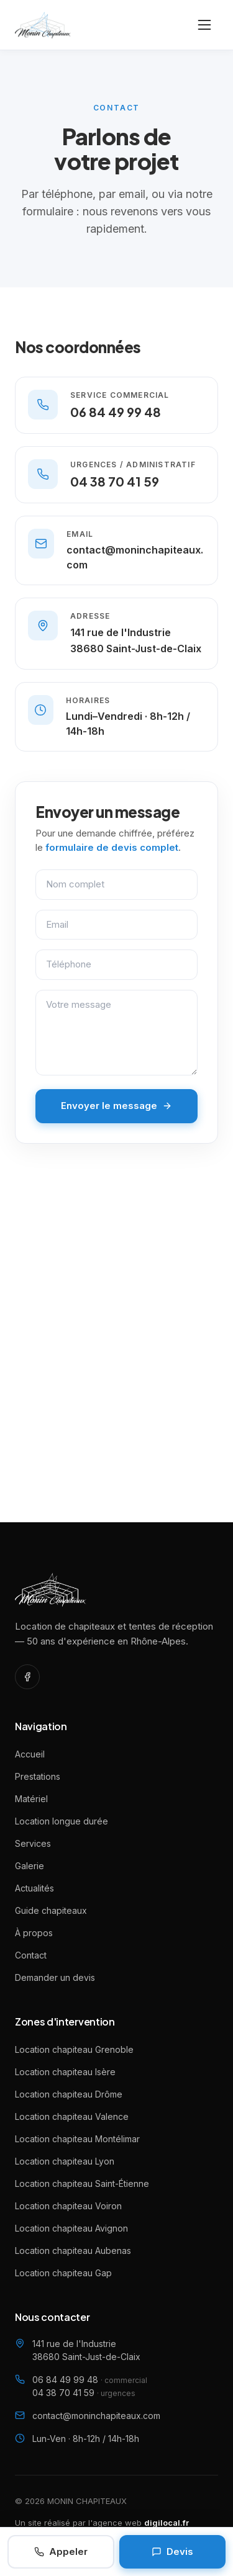  Describe the element at coordinates (33, 1843) in the screenshot. I see `Services` at that location.